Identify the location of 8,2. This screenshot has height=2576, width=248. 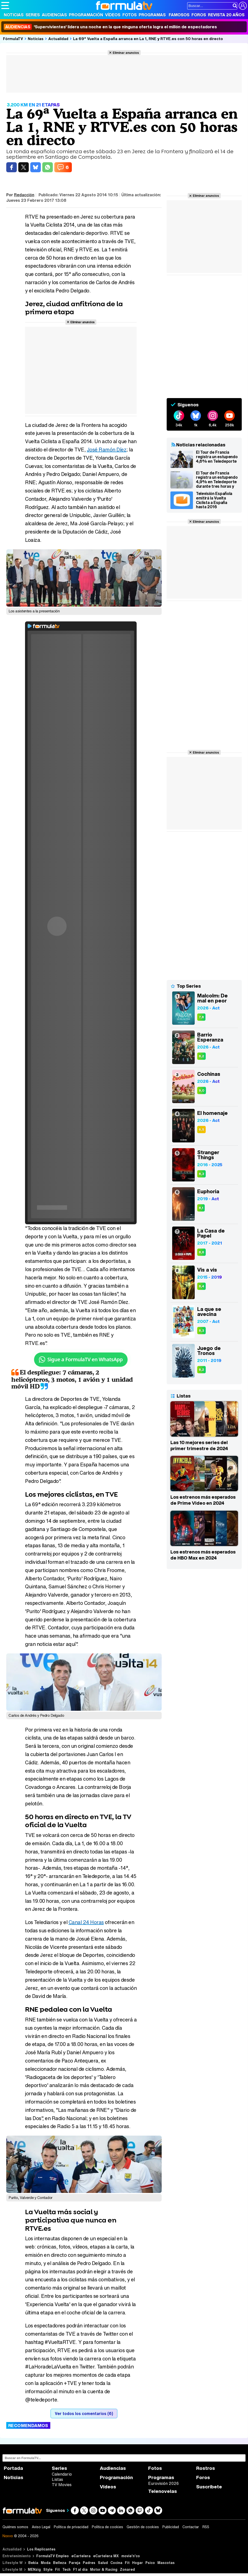
(201, 1056).